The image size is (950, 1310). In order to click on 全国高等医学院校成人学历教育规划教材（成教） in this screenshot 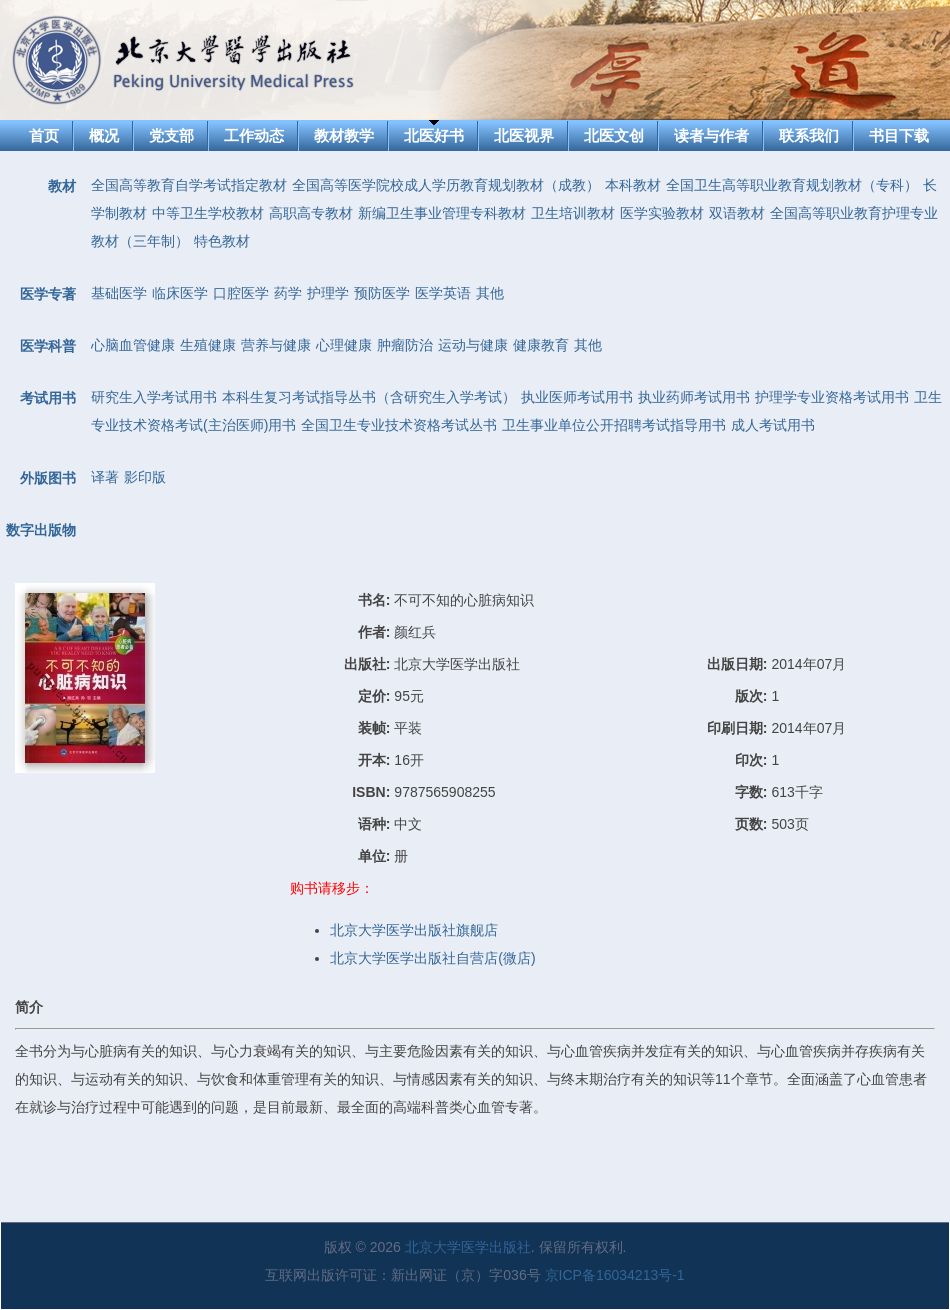, I will do `click(446, 185)`.